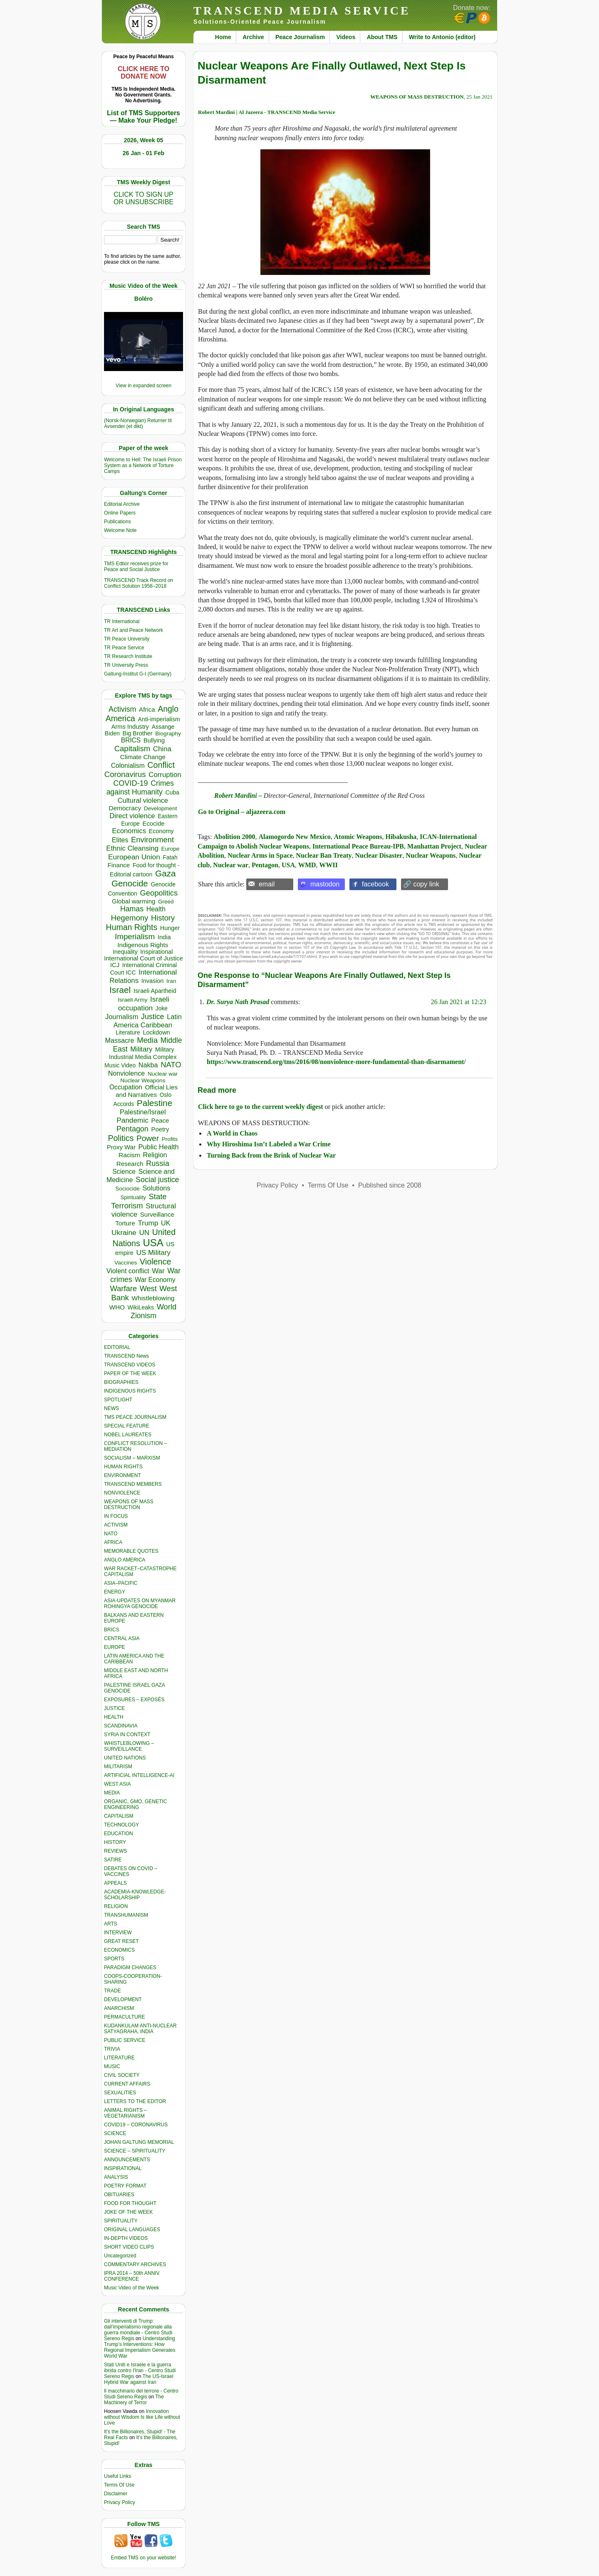 The height and width of the screenshot is (2576, 599). I want to click on FOOD FOR THOUGHT, so click(130, 2203).